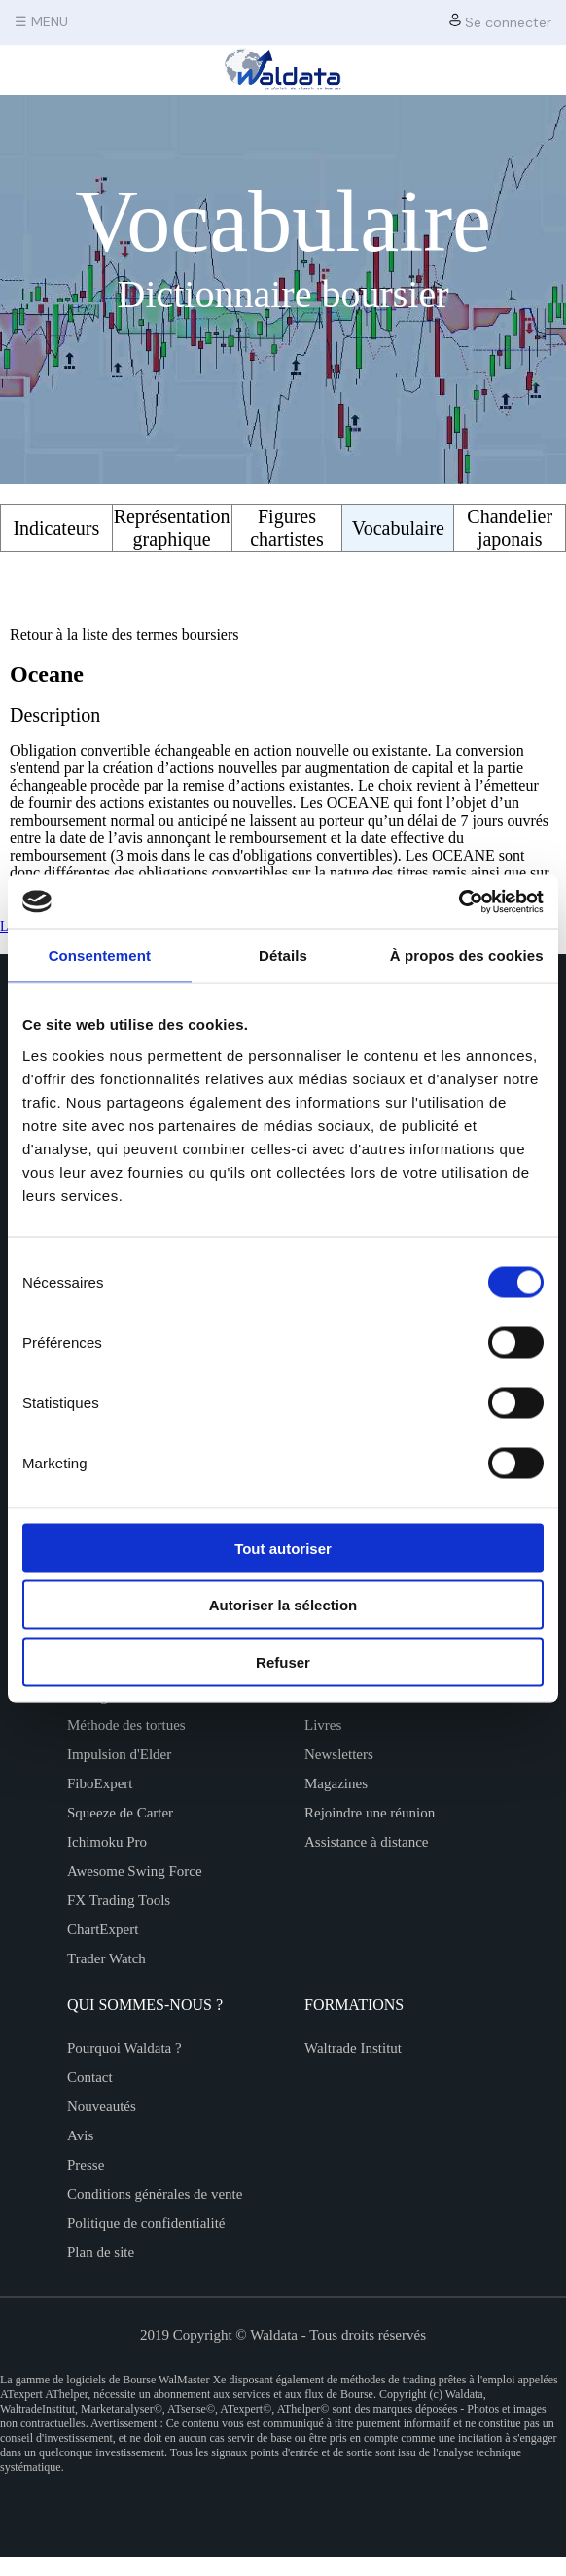 Image resolution: width=566 pixels, height=2576 pixels. What do you see at coordinates (283, 1547) in the screenshot?
I see `Tout autoriser` at bounding box center [283, 1547].